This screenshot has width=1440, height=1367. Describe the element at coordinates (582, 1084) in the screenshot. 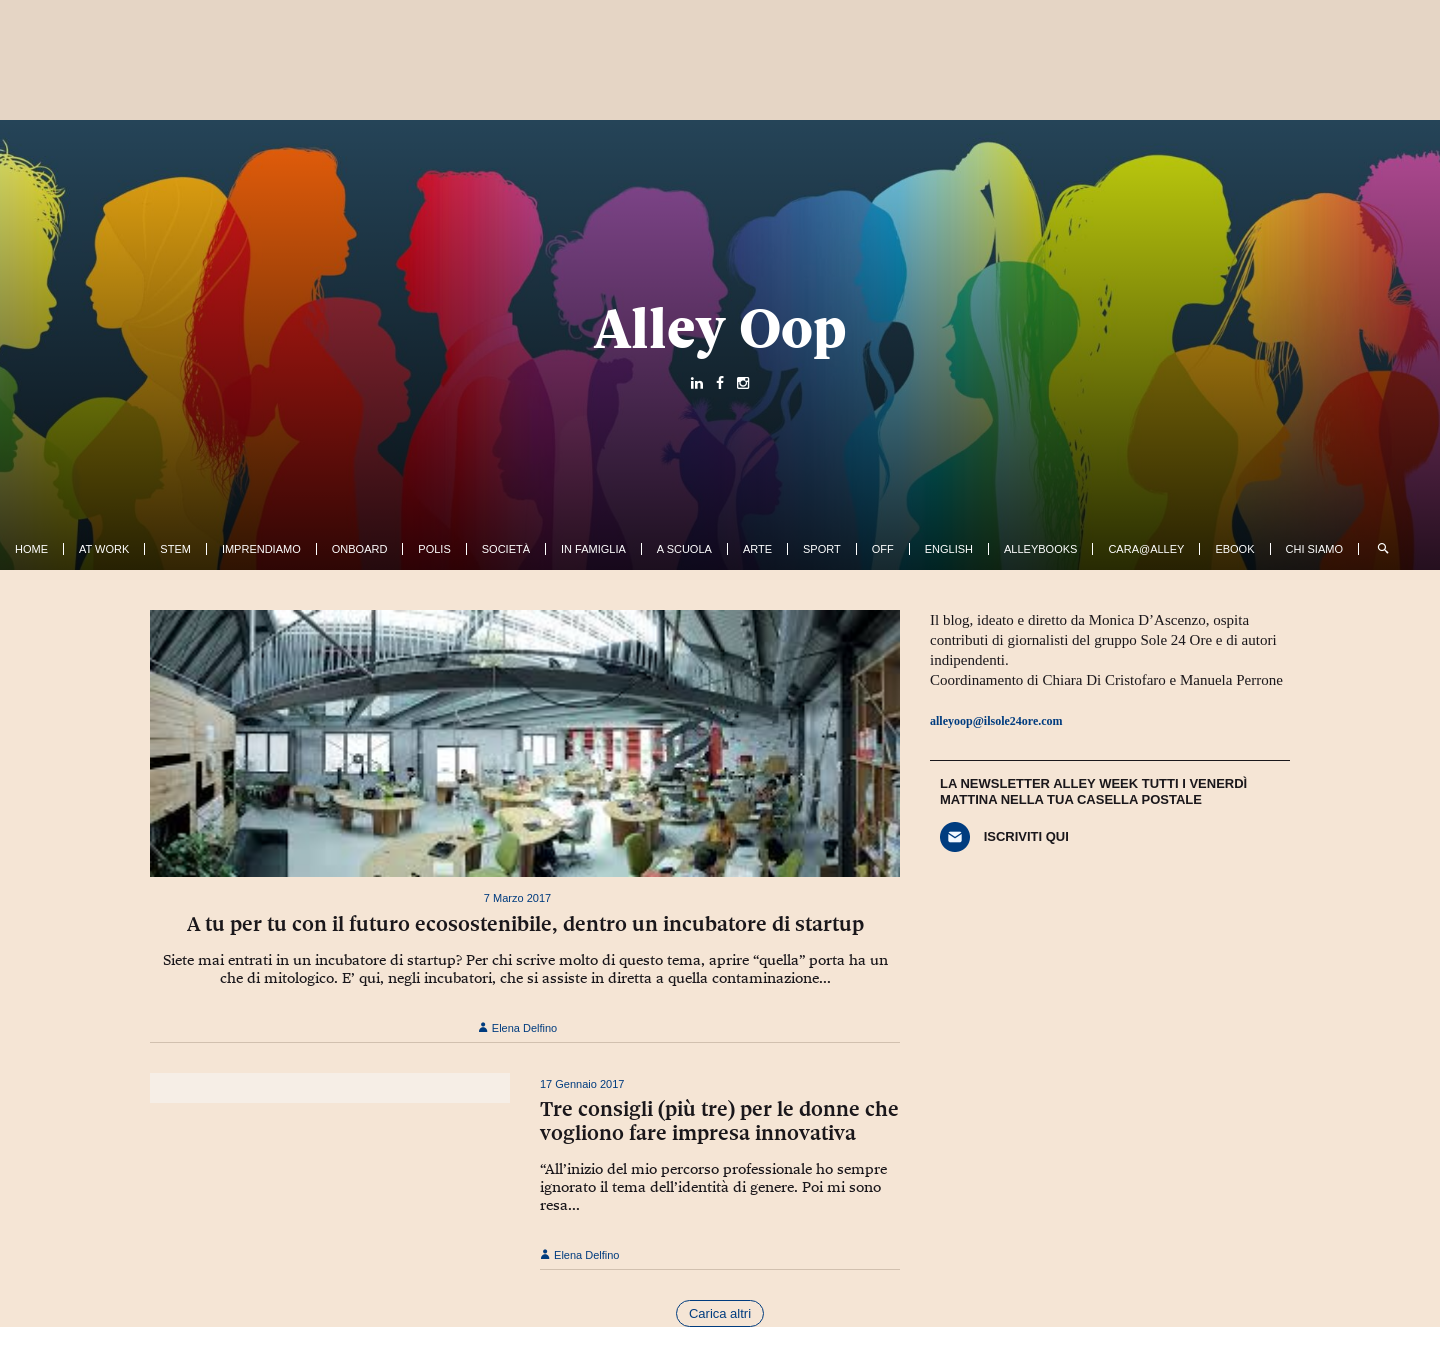

I see `17 Gennaio 2017` at that location.